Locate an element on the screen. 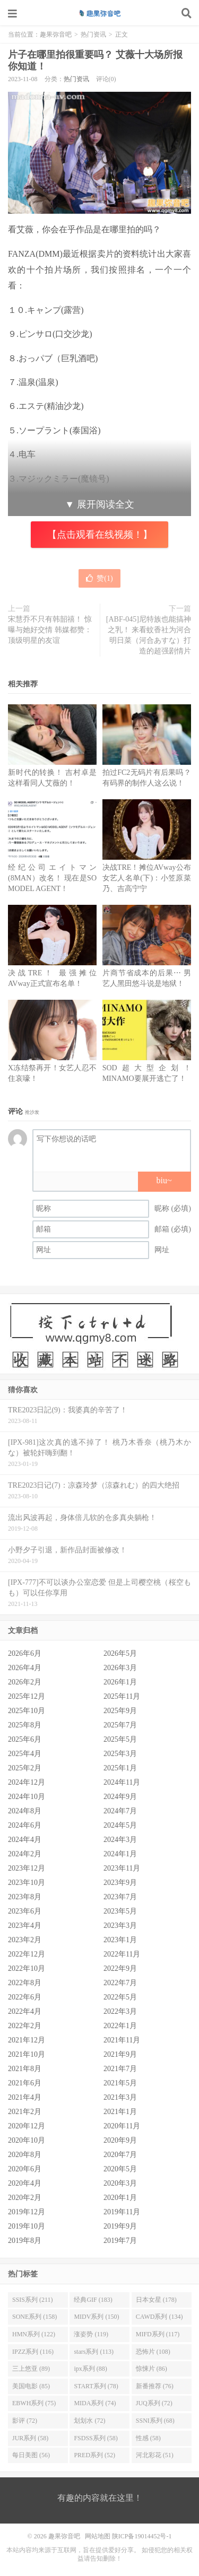 The image size is (199, 2576). 2026年1月 is located at coordinates (120, 1682).